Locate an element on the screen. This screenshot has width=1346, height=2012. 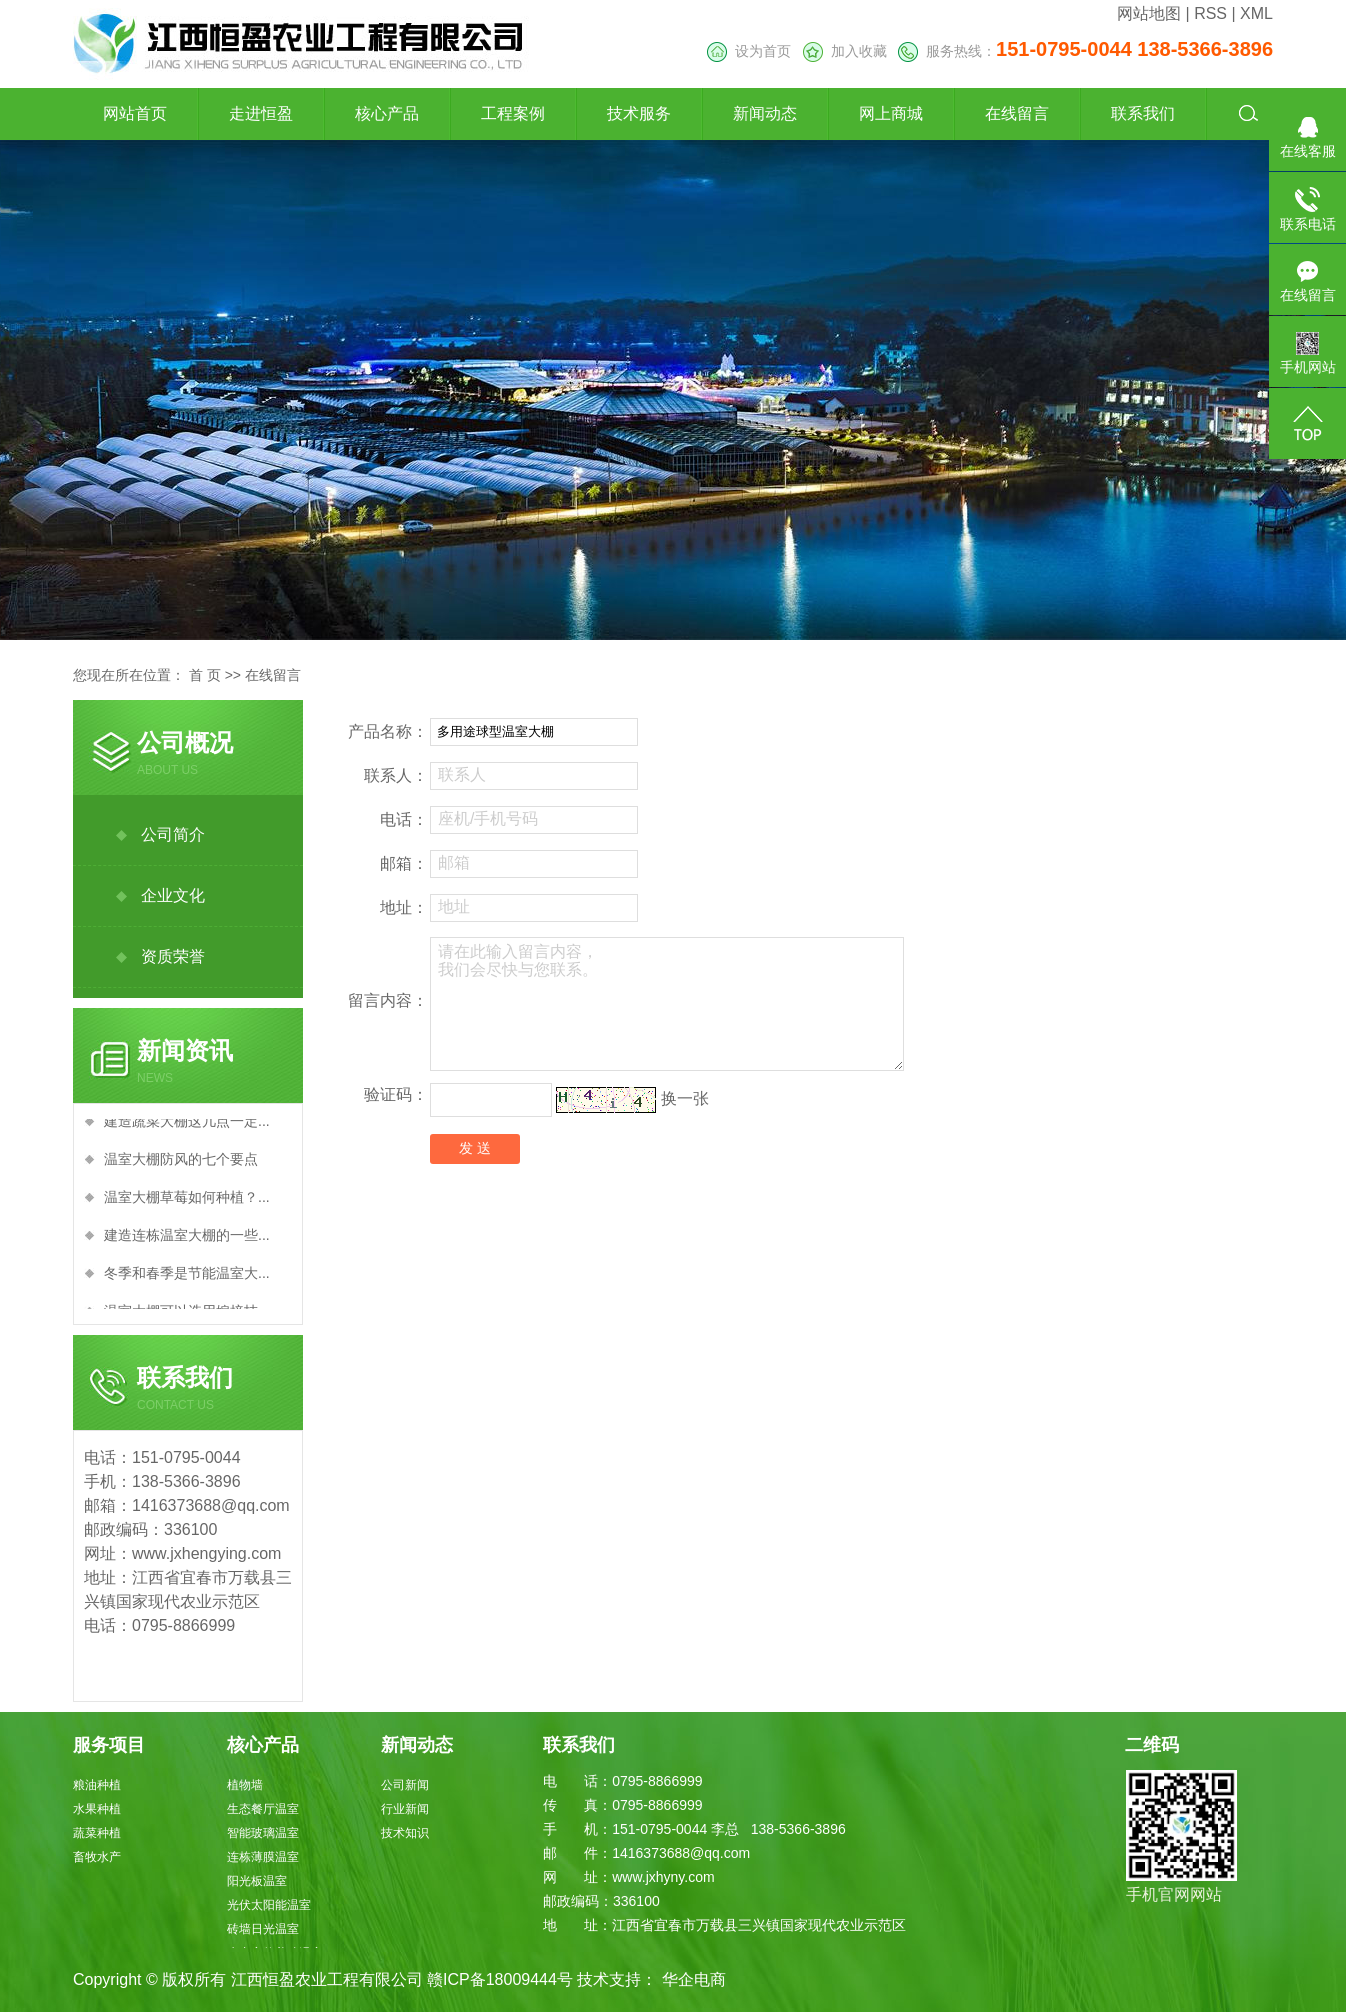
公司简介 is located at coordinates (173, 834).